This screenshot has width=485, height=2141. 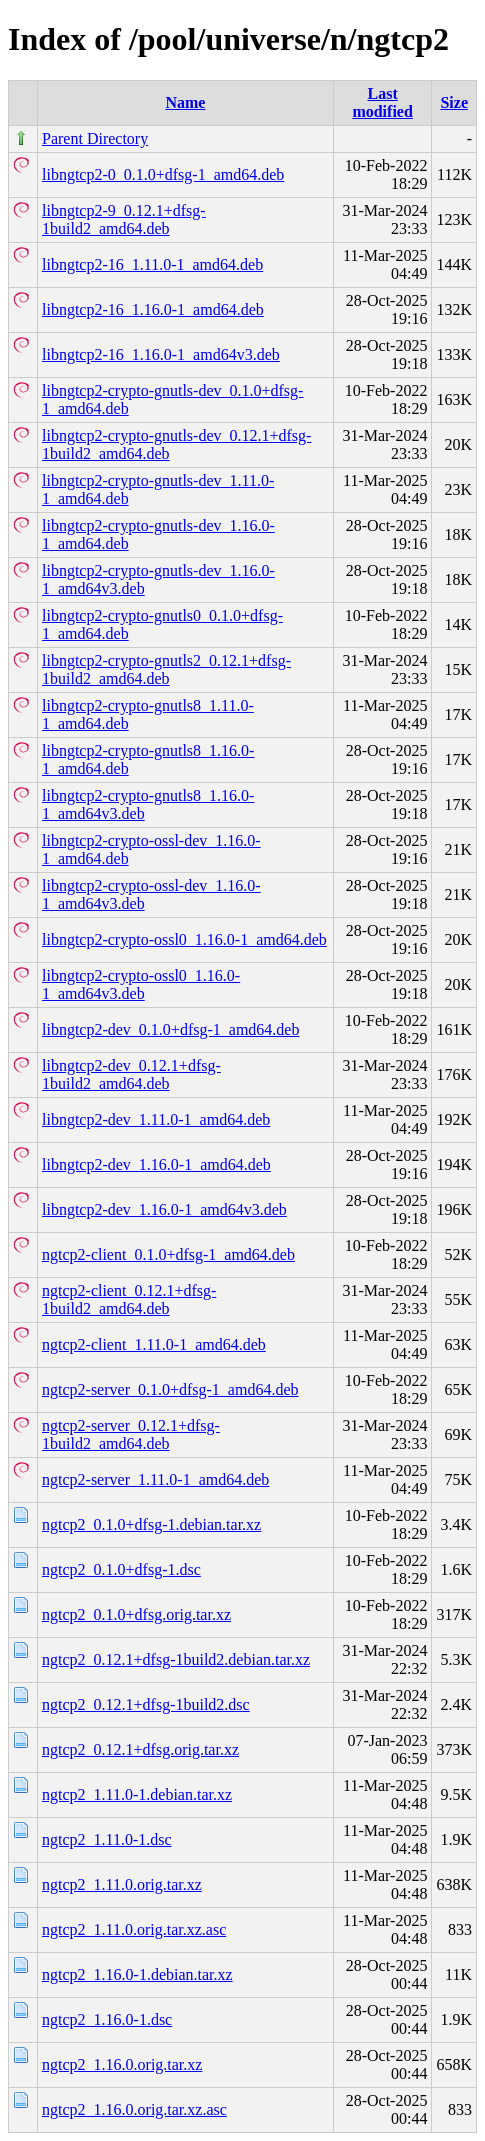 I want to click on libngtcp2-dev_1.16.0-1_amd64v3.deb, so click(x=164, y=1209).